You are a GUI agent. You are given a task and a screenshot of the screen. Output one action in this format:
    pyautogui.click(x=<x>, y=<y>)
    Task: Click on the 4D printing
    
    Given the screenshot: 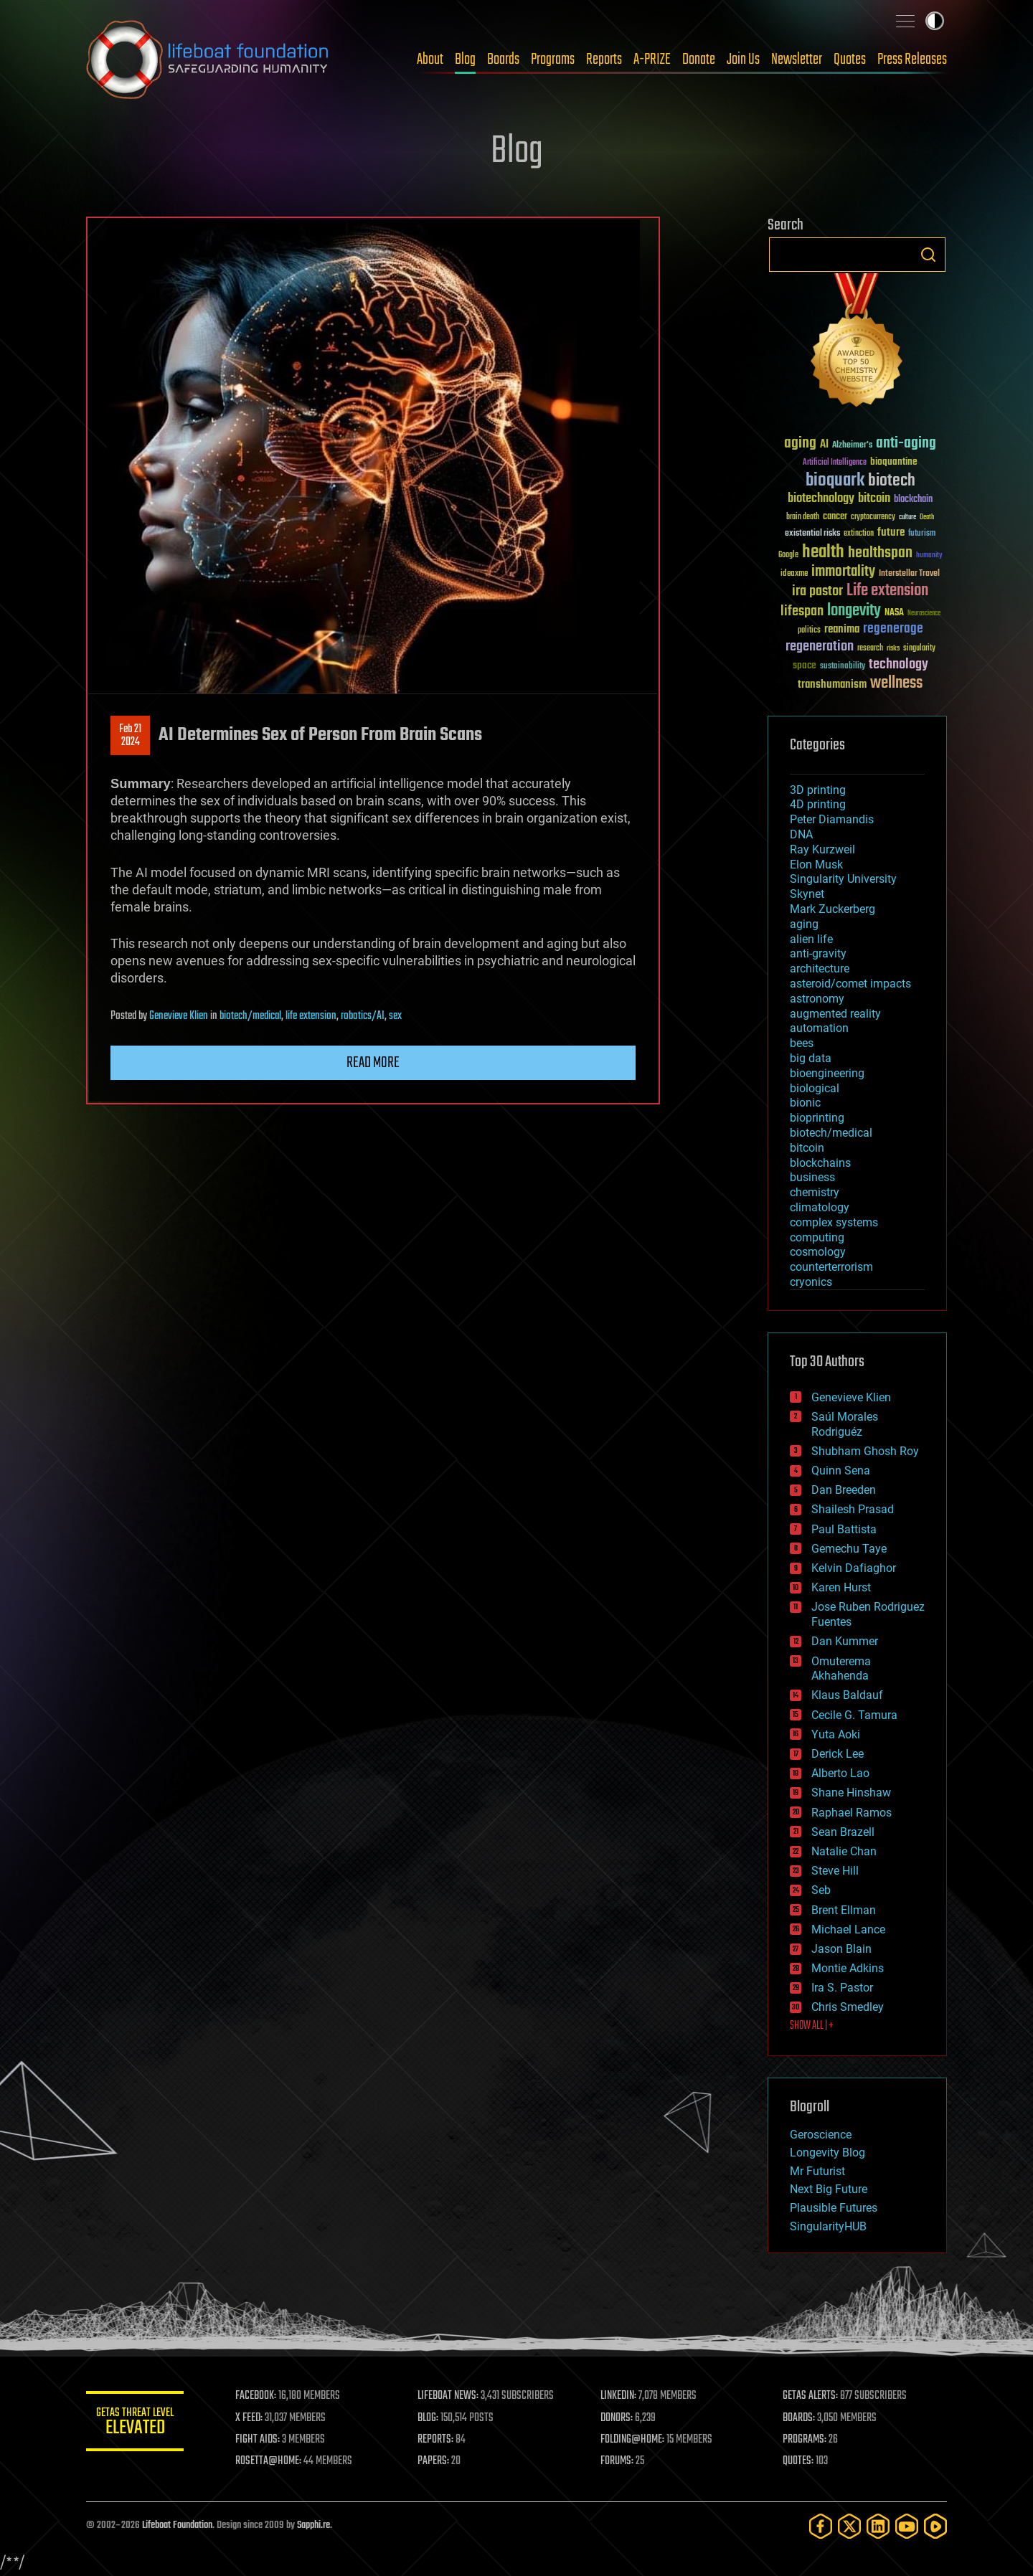 What is the action you would take?
    pyautogui.click(x=818, y=804)
    